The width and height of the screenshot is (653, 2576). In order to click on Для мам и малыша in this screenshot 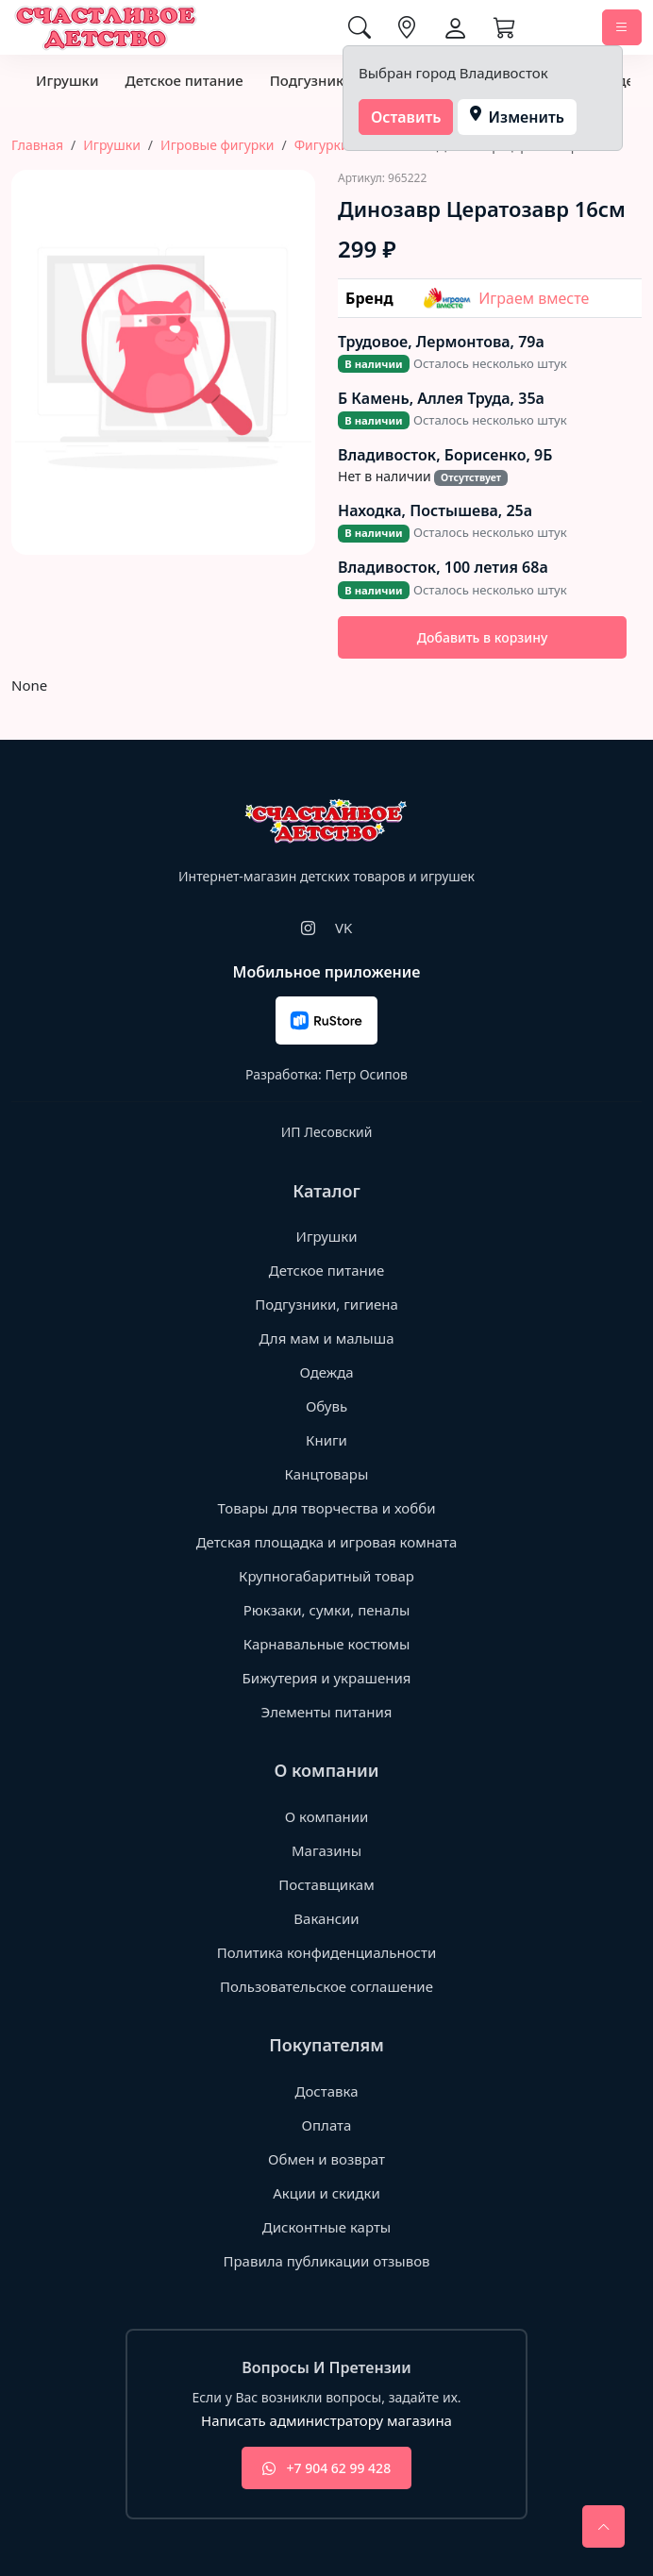, I will do `click(326, 1338)`.